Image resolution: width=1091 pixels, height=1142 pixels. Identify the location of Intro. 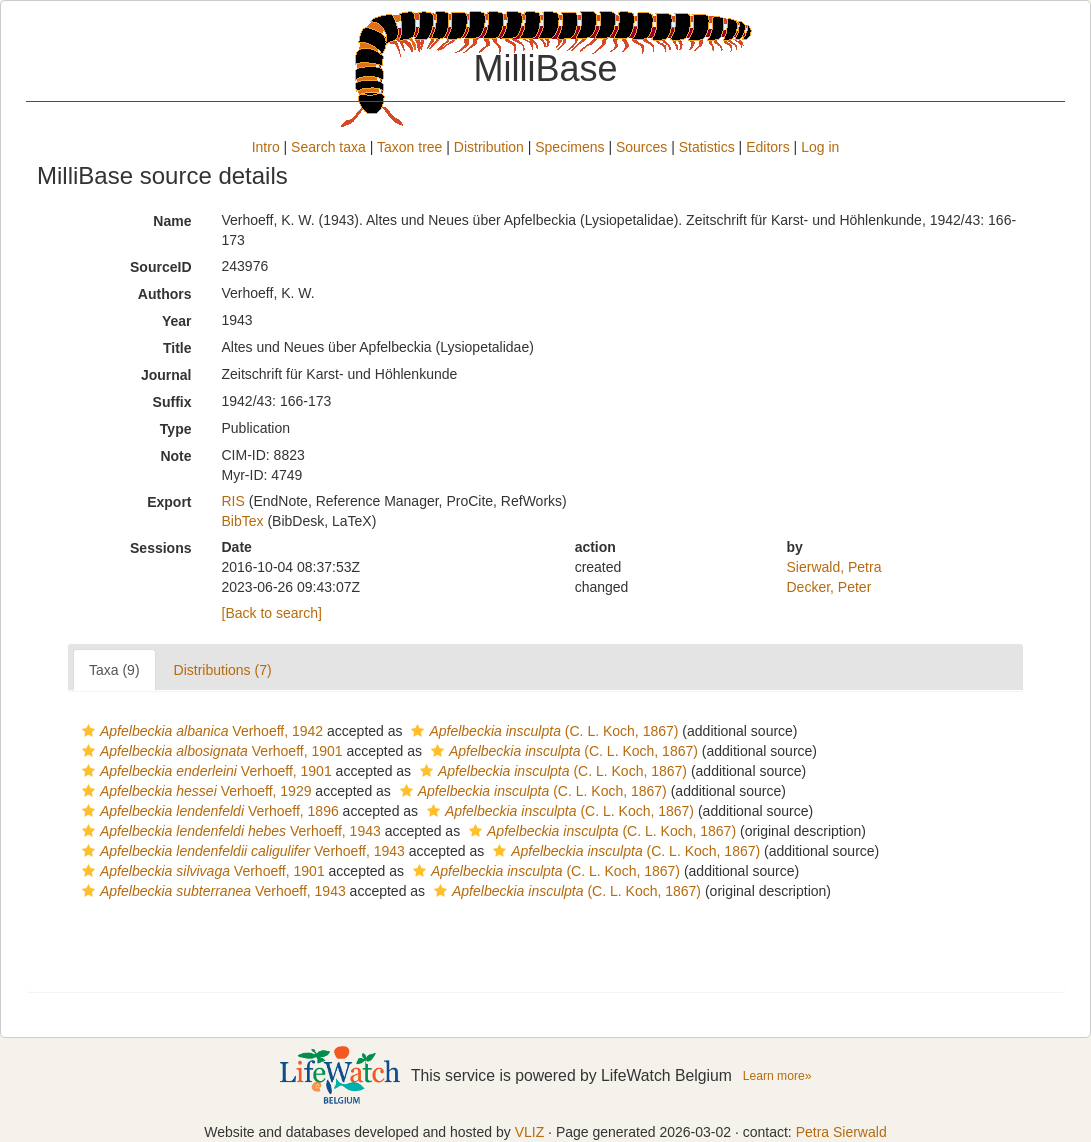
(266, 147).